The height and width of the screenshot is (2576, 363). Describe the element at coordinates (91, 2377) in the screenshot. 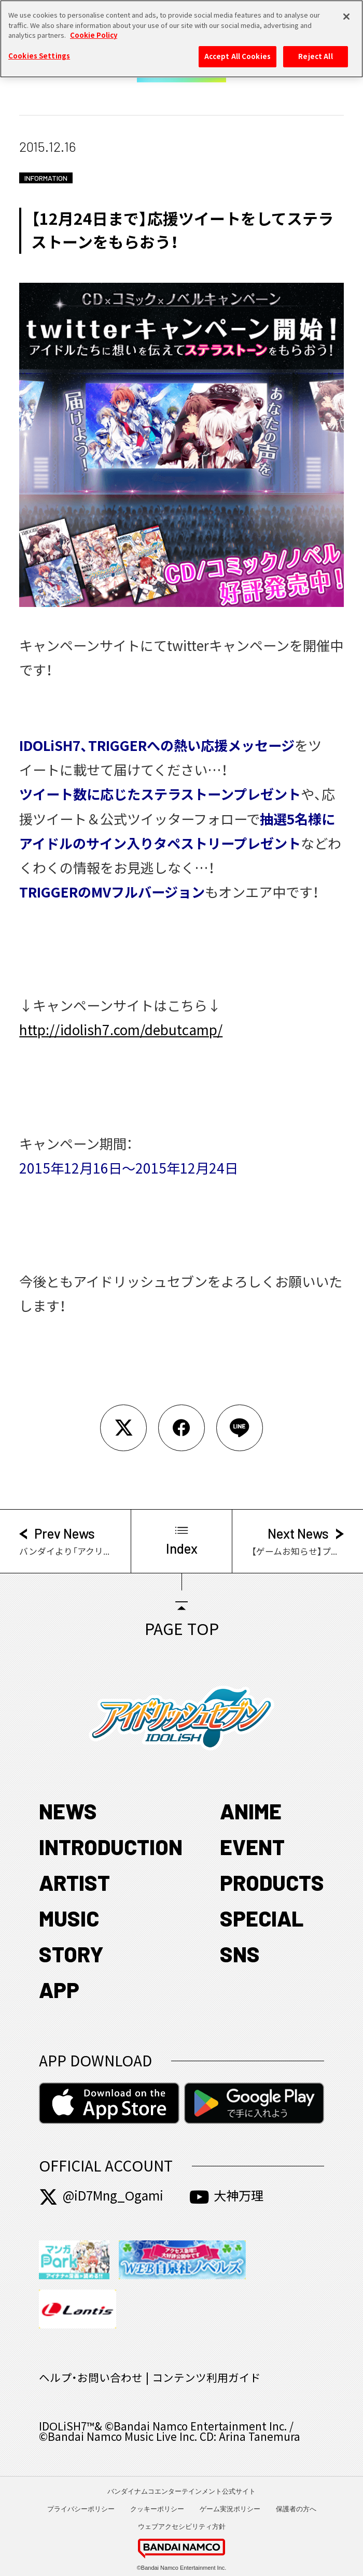

I see `ヘルプ・お問い合わせ` at that location.